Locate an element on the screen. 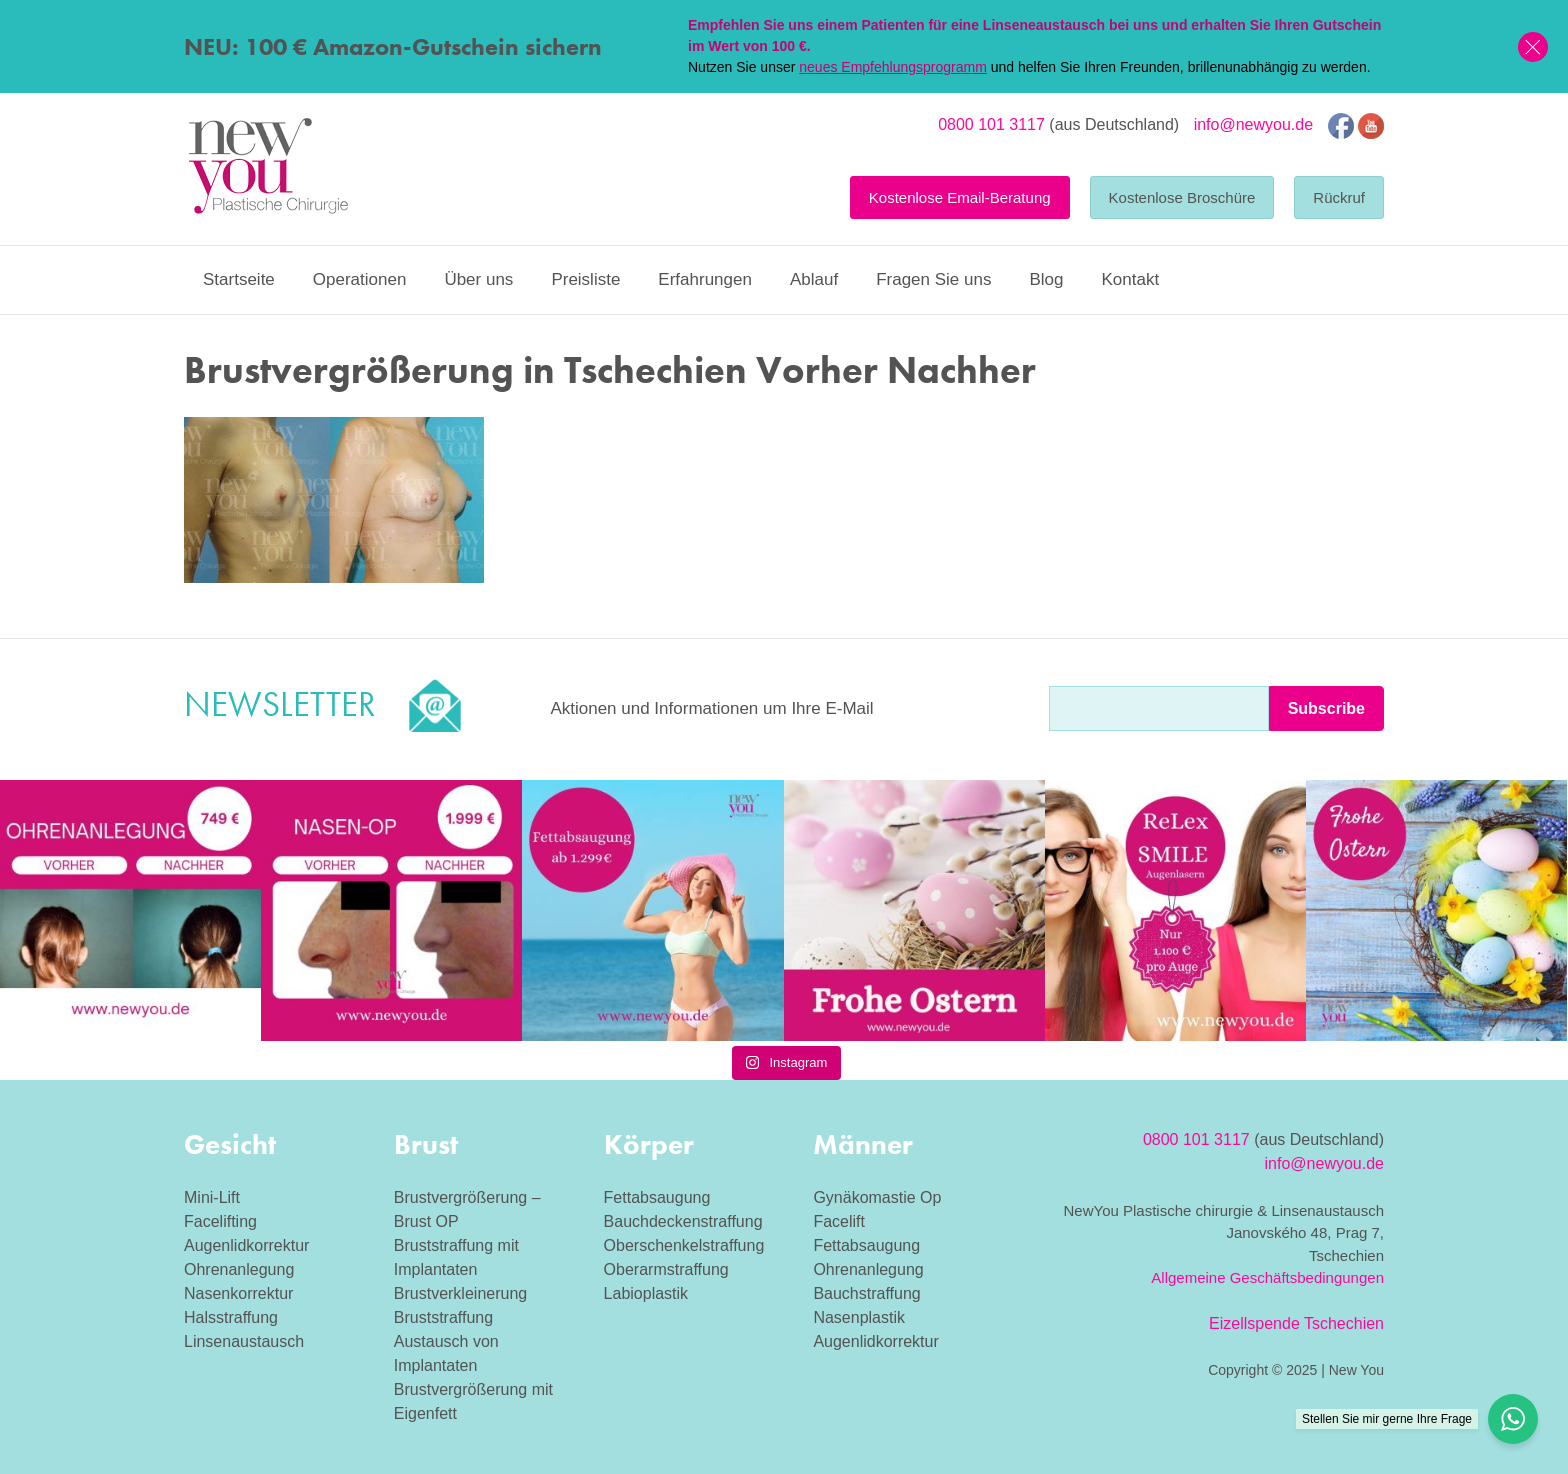 This screenshot has width=1568, height=1474. Rückruf is located at coordinates (1339, 197).